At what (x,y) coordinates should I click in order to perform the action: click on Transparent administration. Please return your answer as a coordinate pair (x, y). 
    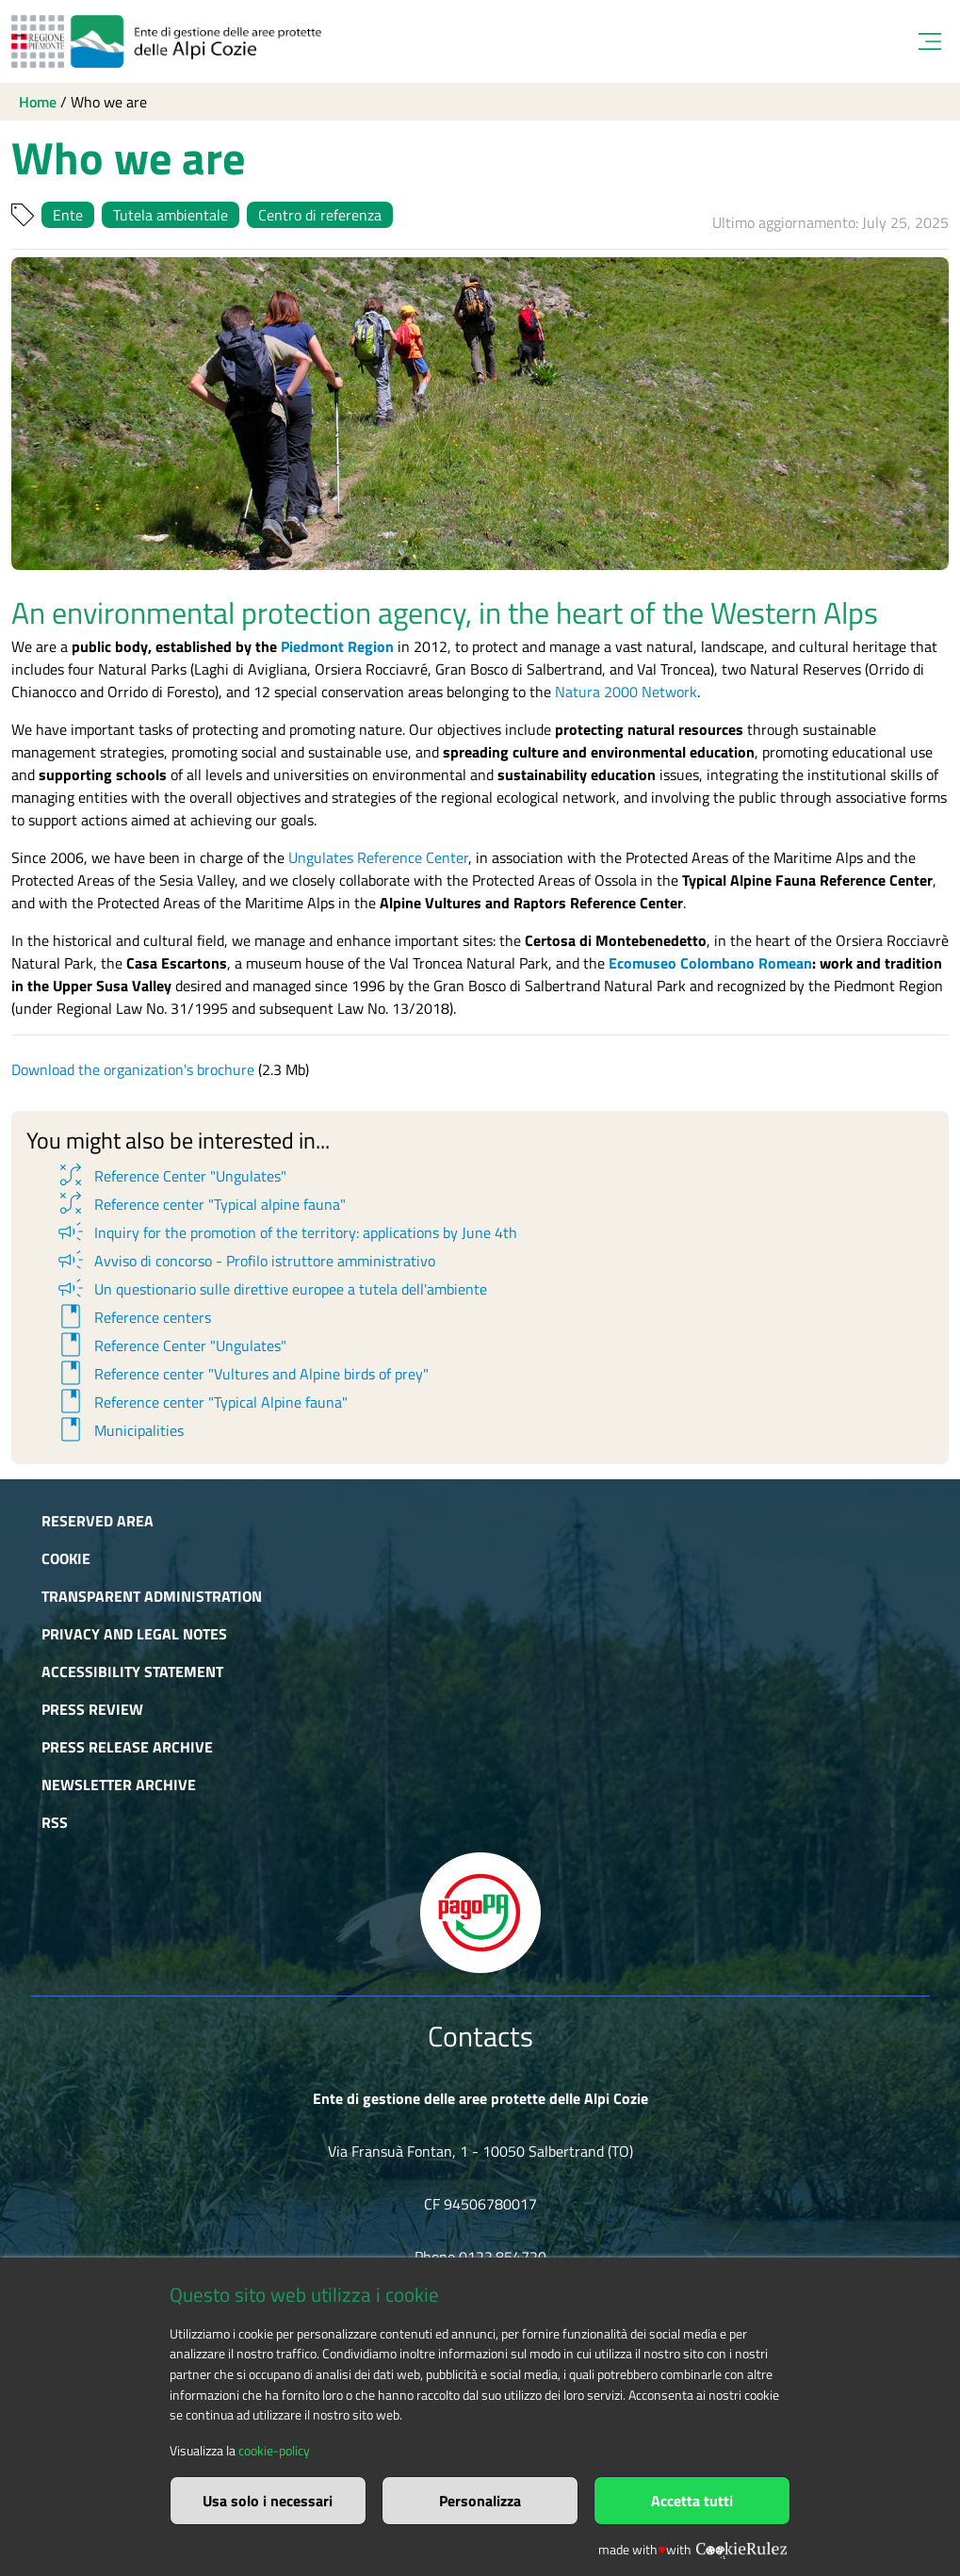
    Looking at the image, I should click on (151, 1596).